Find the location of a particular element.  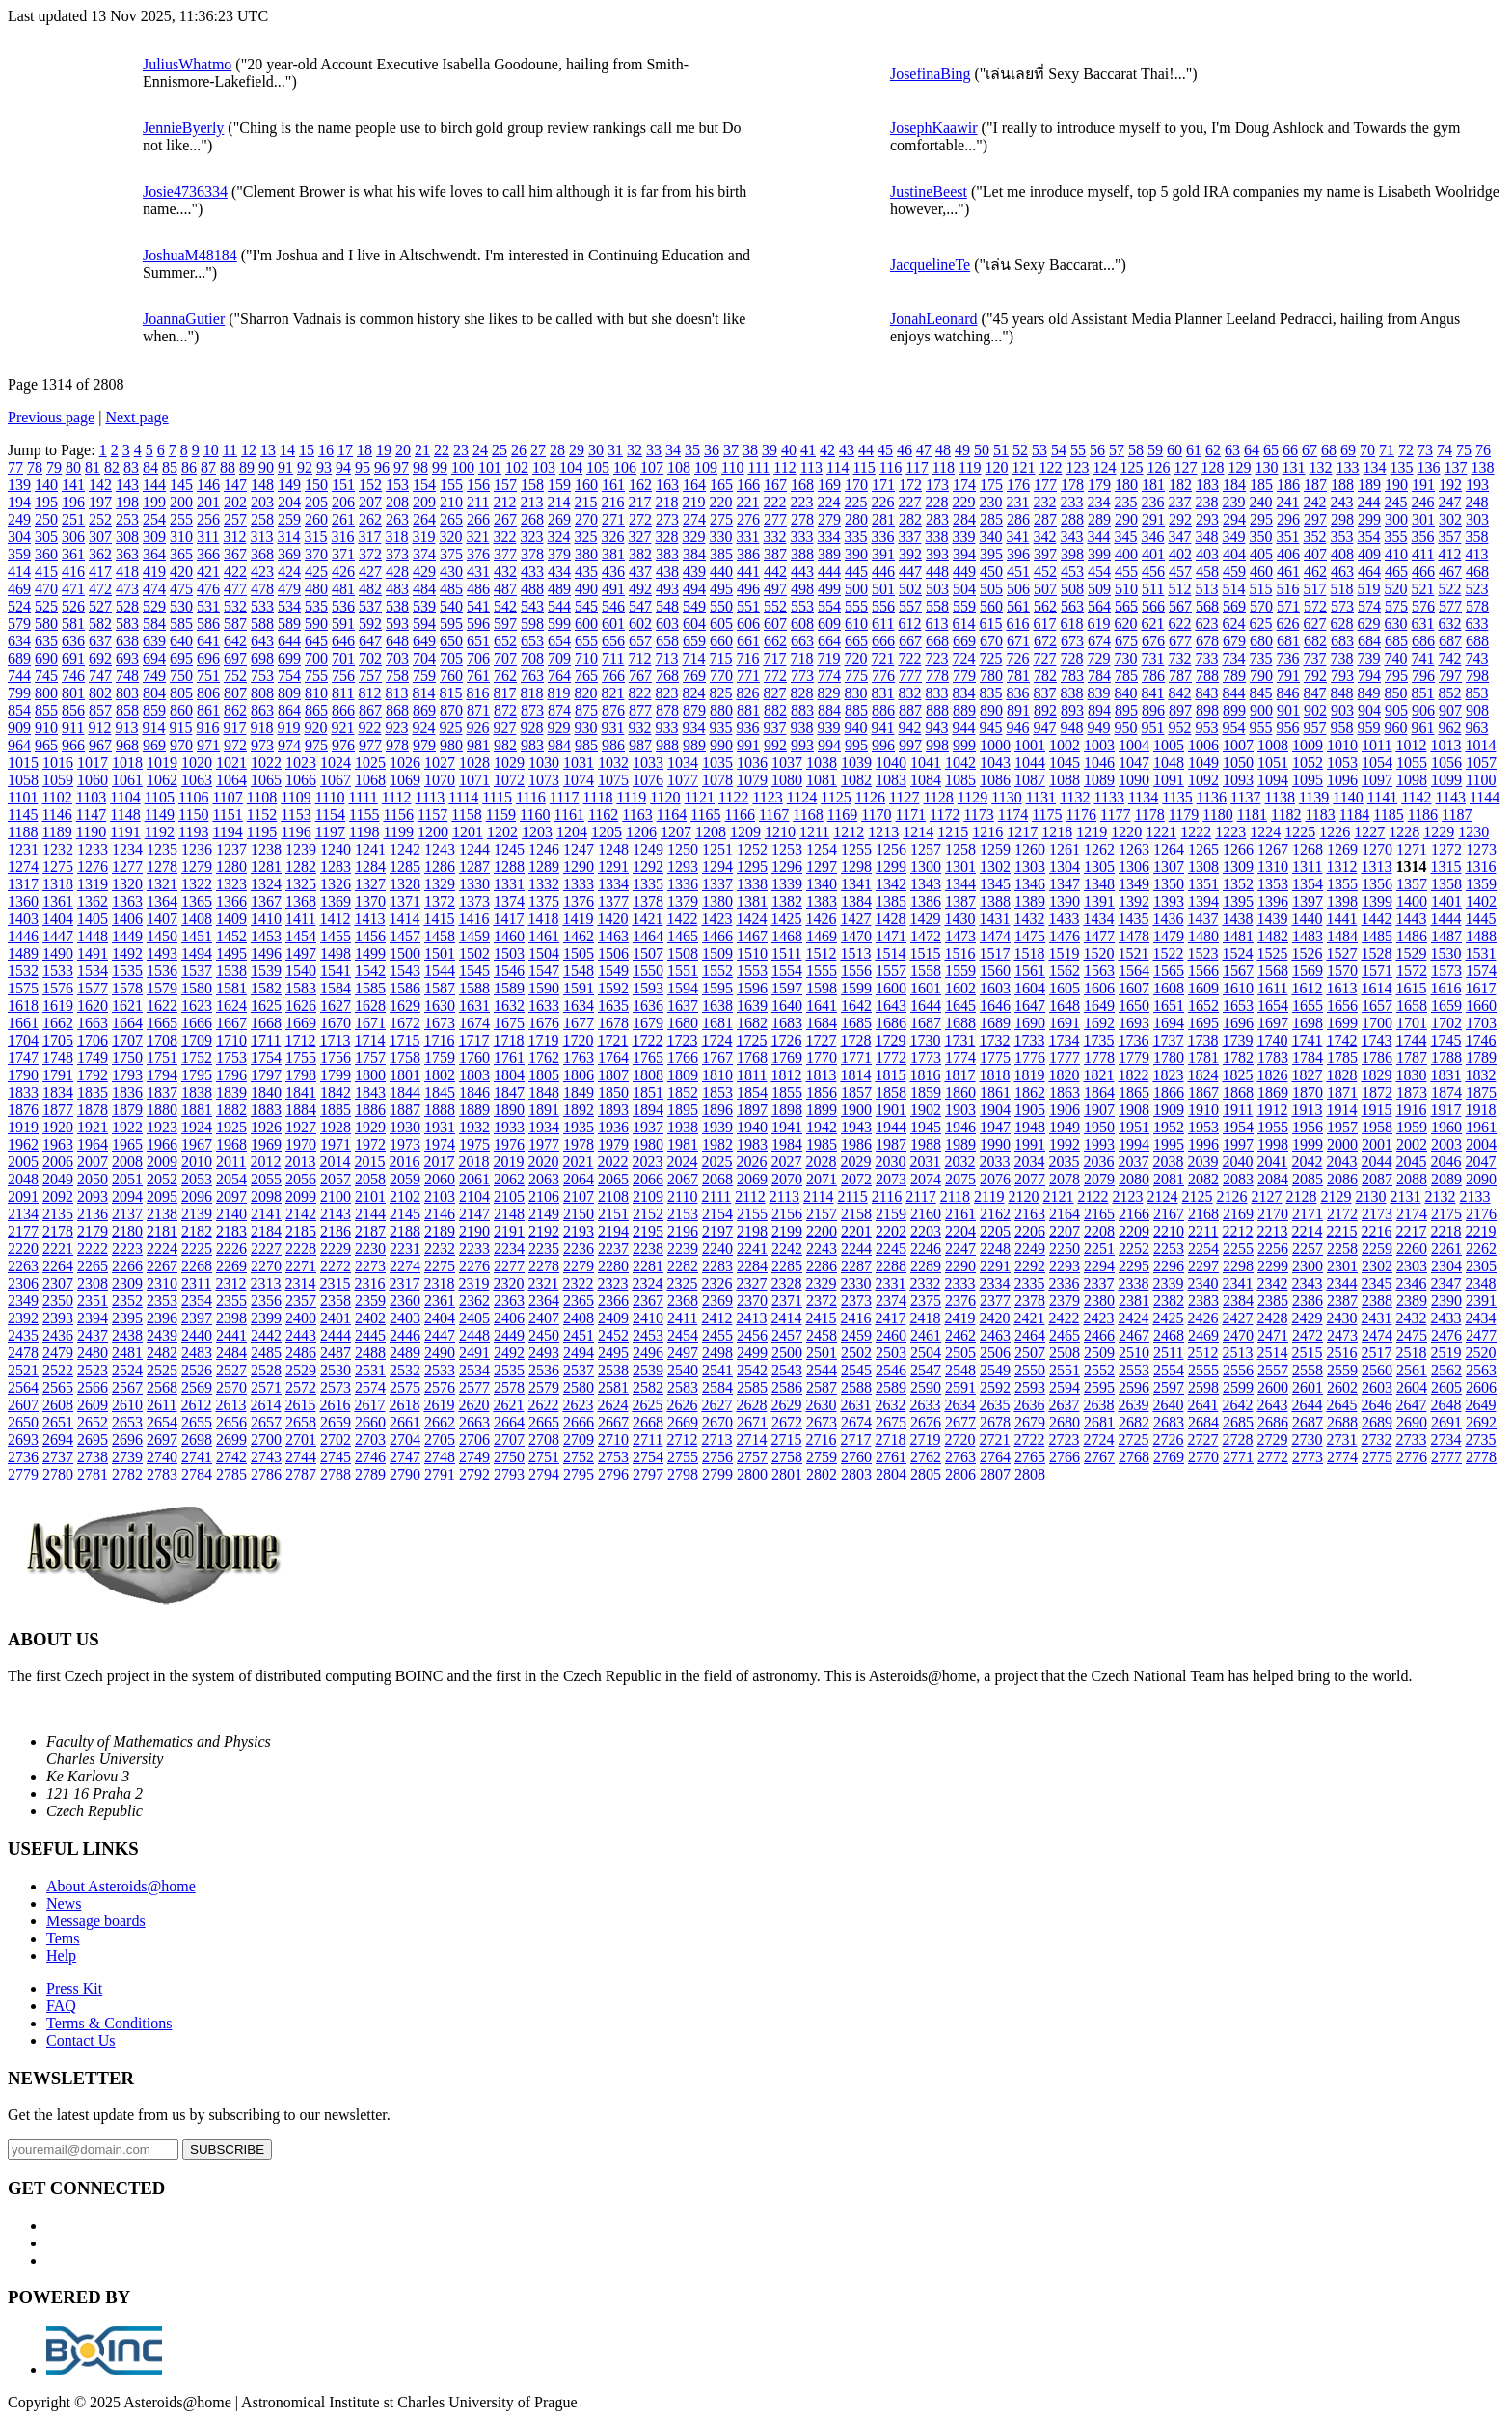

1803 is located at coordinates (474, 1075).